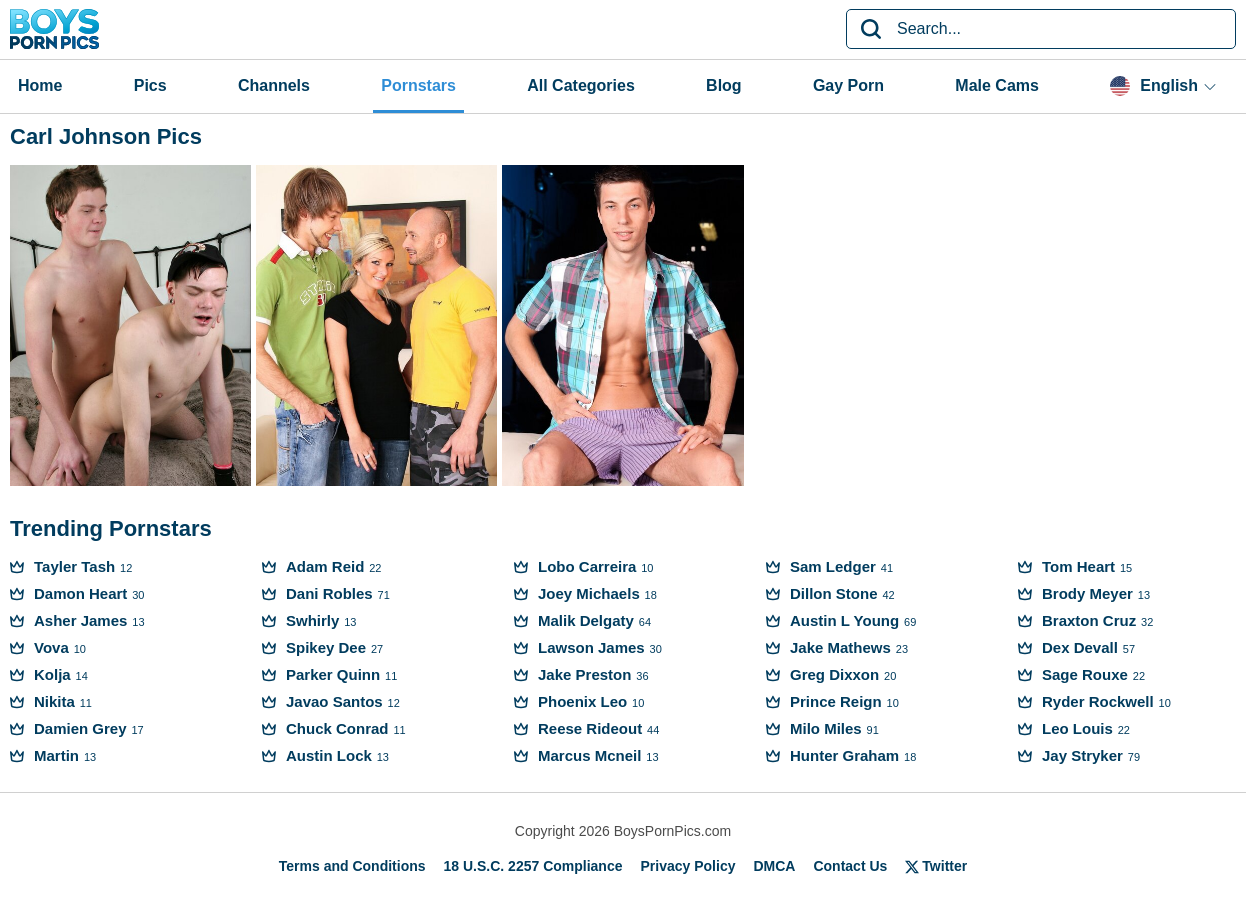 The width and height of the screenshot is (1246, 905). What do you see at coordinates (326, 647) in the screenshot?
I see `Spikey Dee` at bounding box center [326, 647].